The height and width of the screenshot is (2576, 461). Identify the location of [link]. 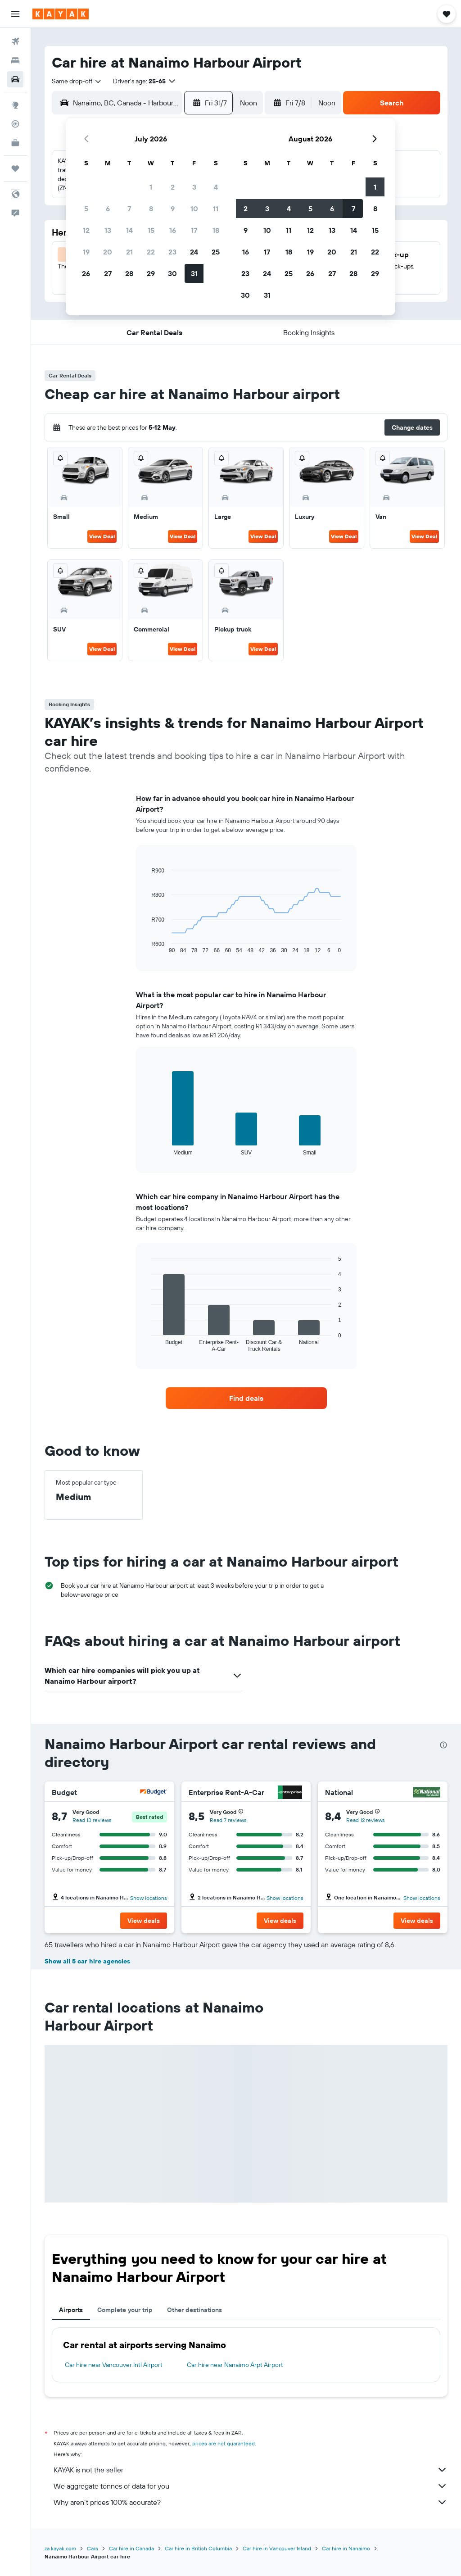
(246, 1398).